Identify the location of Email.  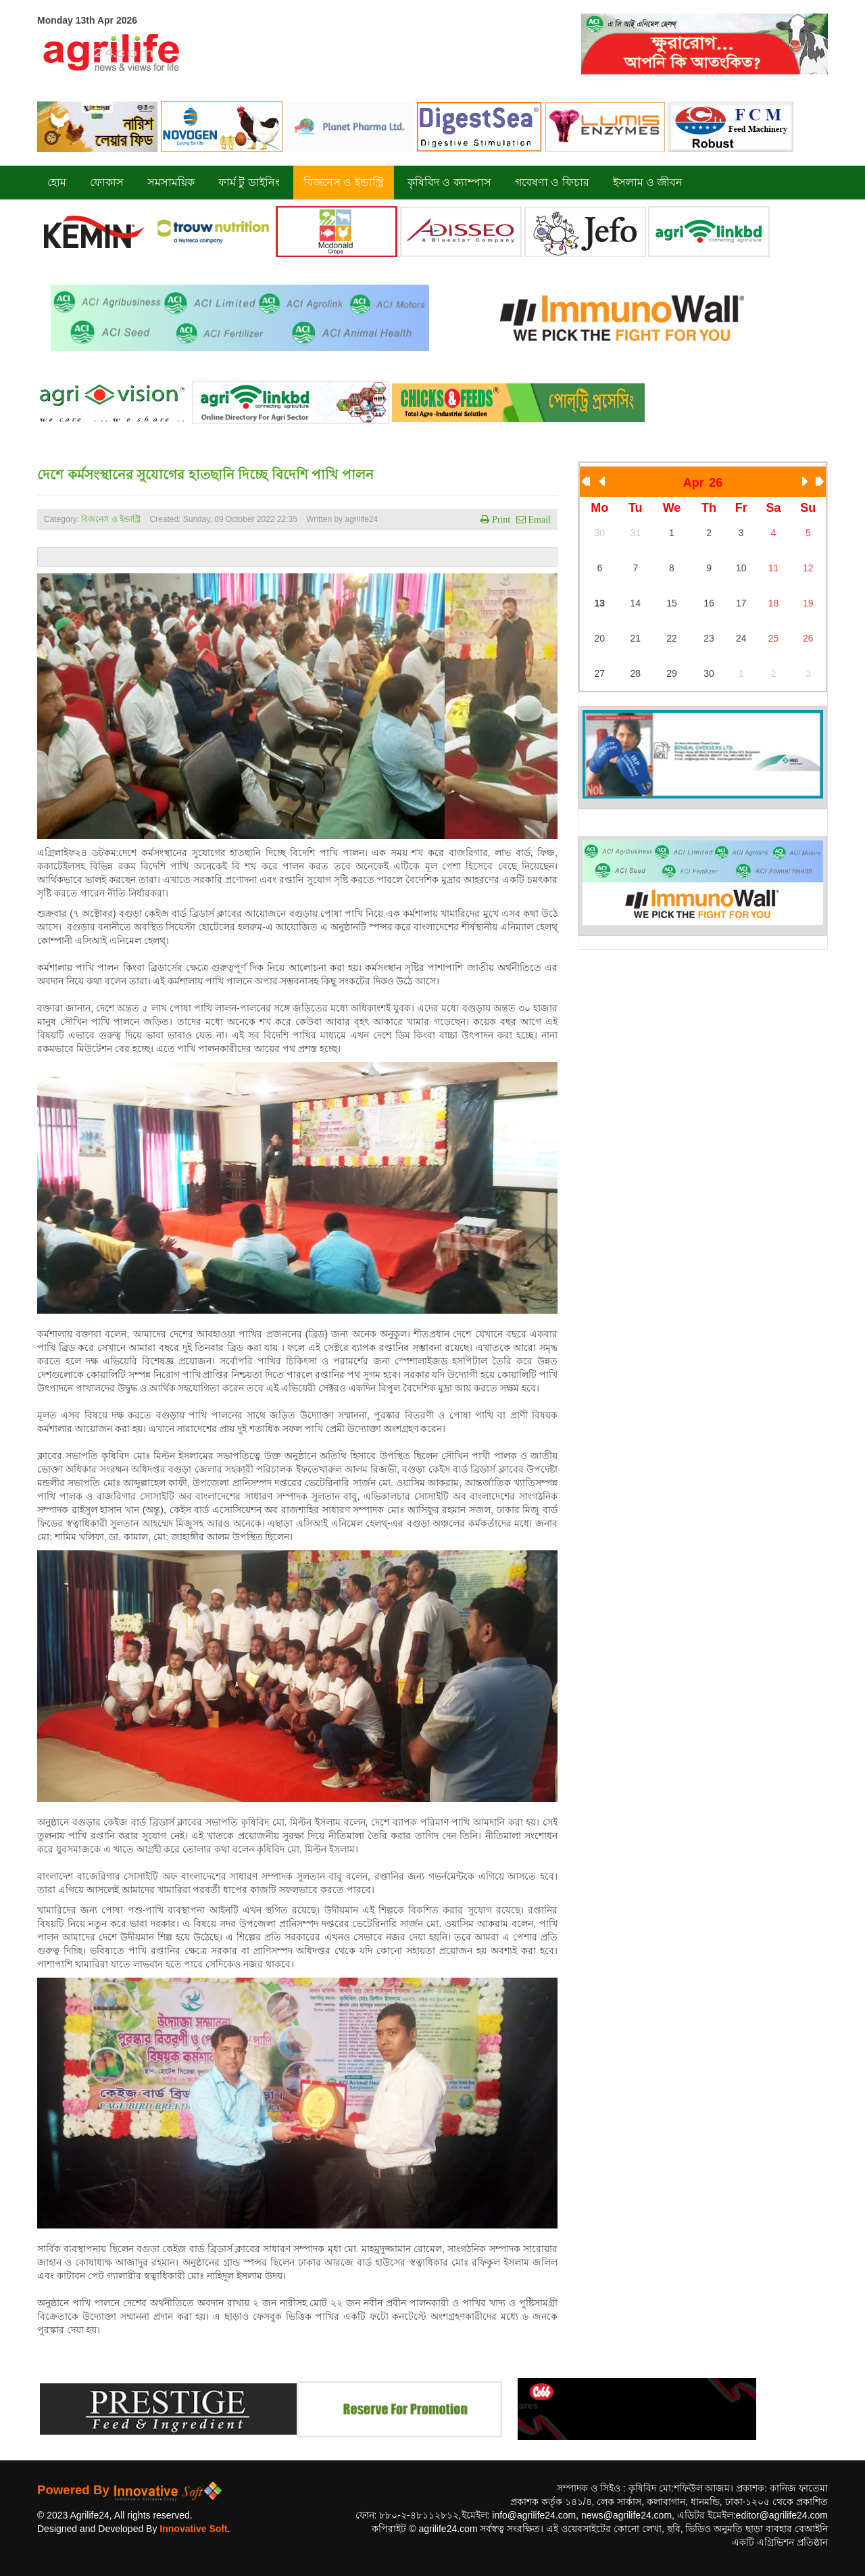
(538, 519).